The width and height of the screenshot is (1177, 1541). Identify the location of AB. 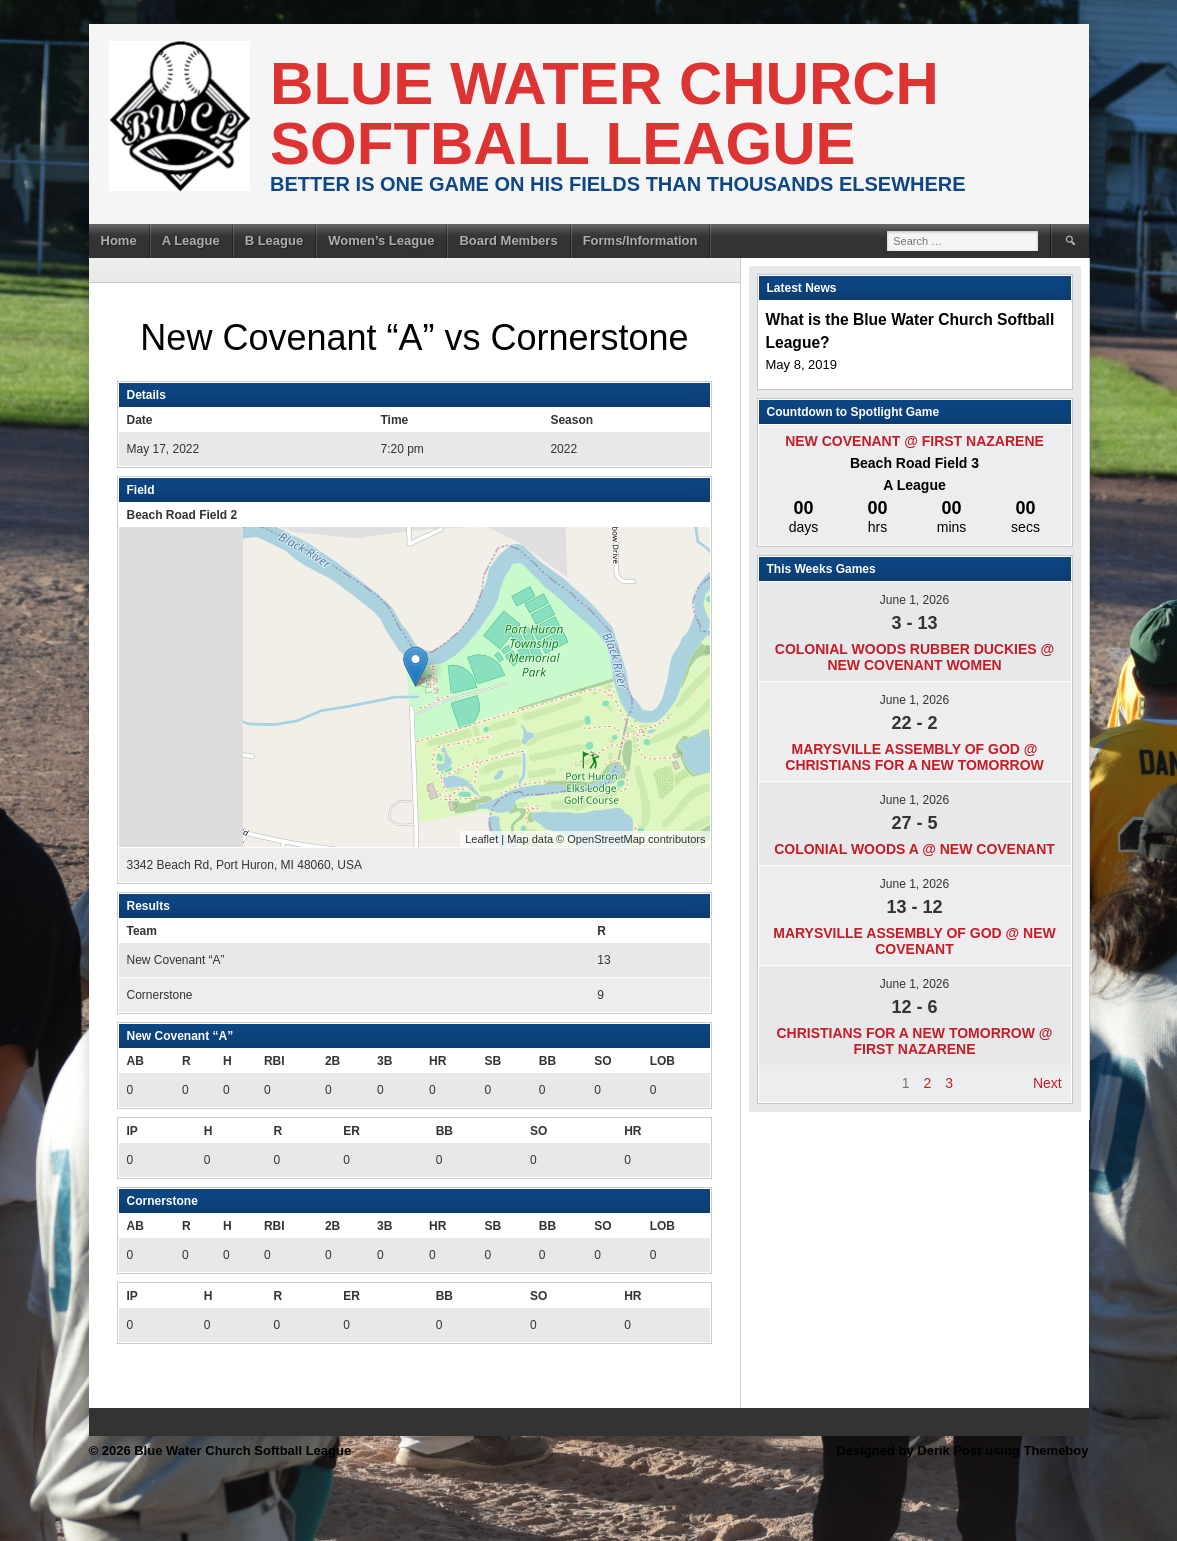
(135, 1061).